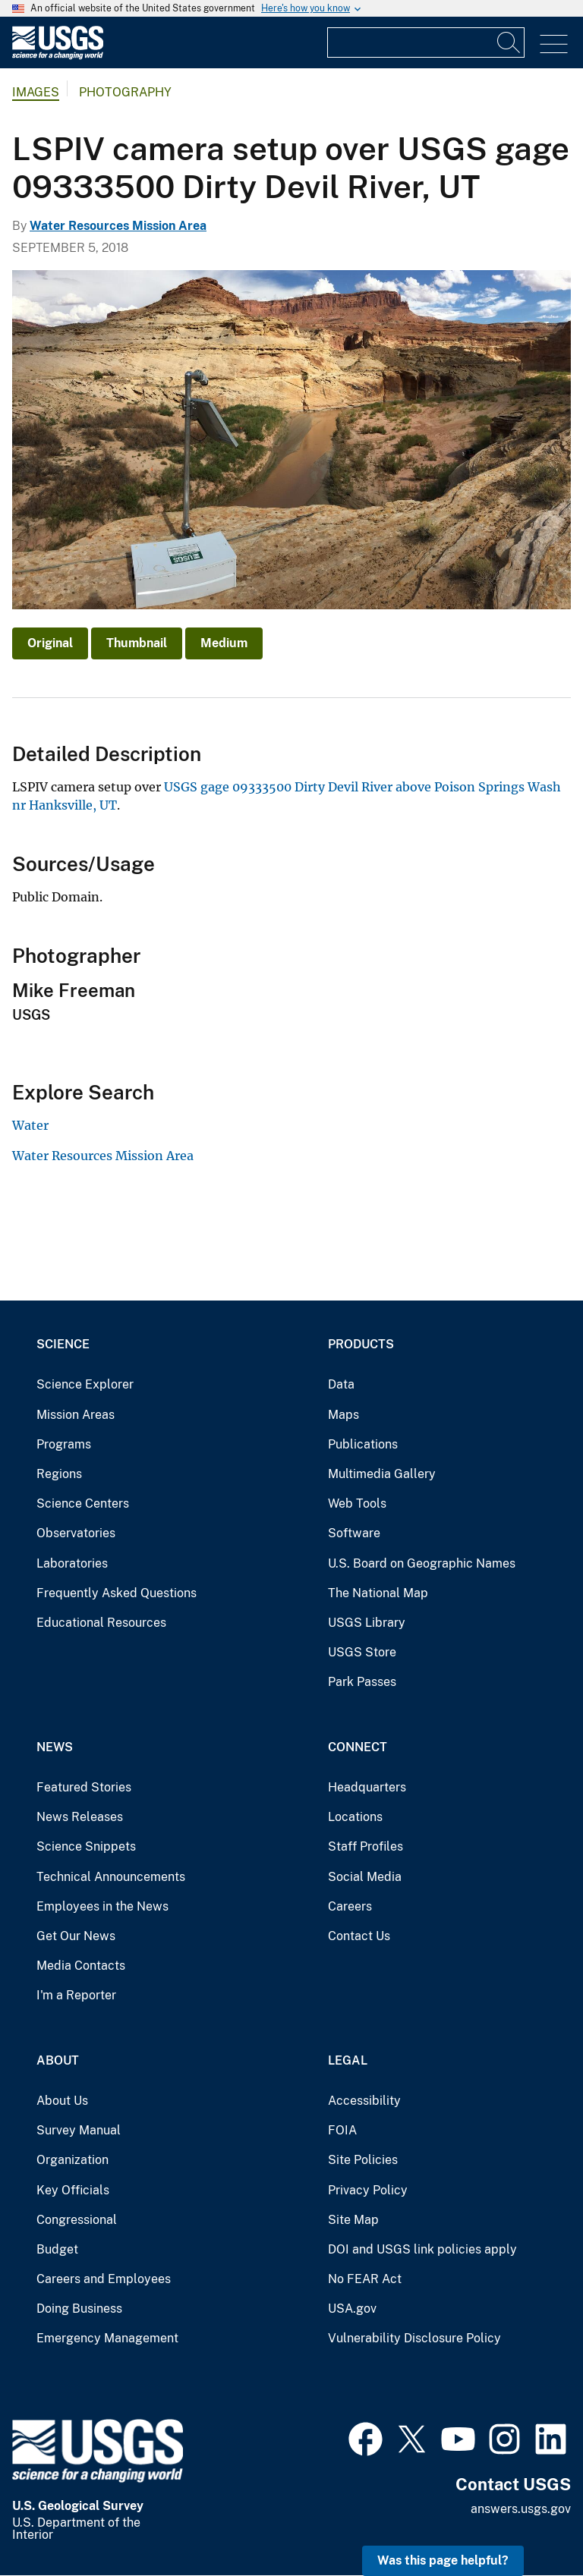 The height and width of the screenshot is (2576, 583). I want to click on Water, so click(30, 1125).